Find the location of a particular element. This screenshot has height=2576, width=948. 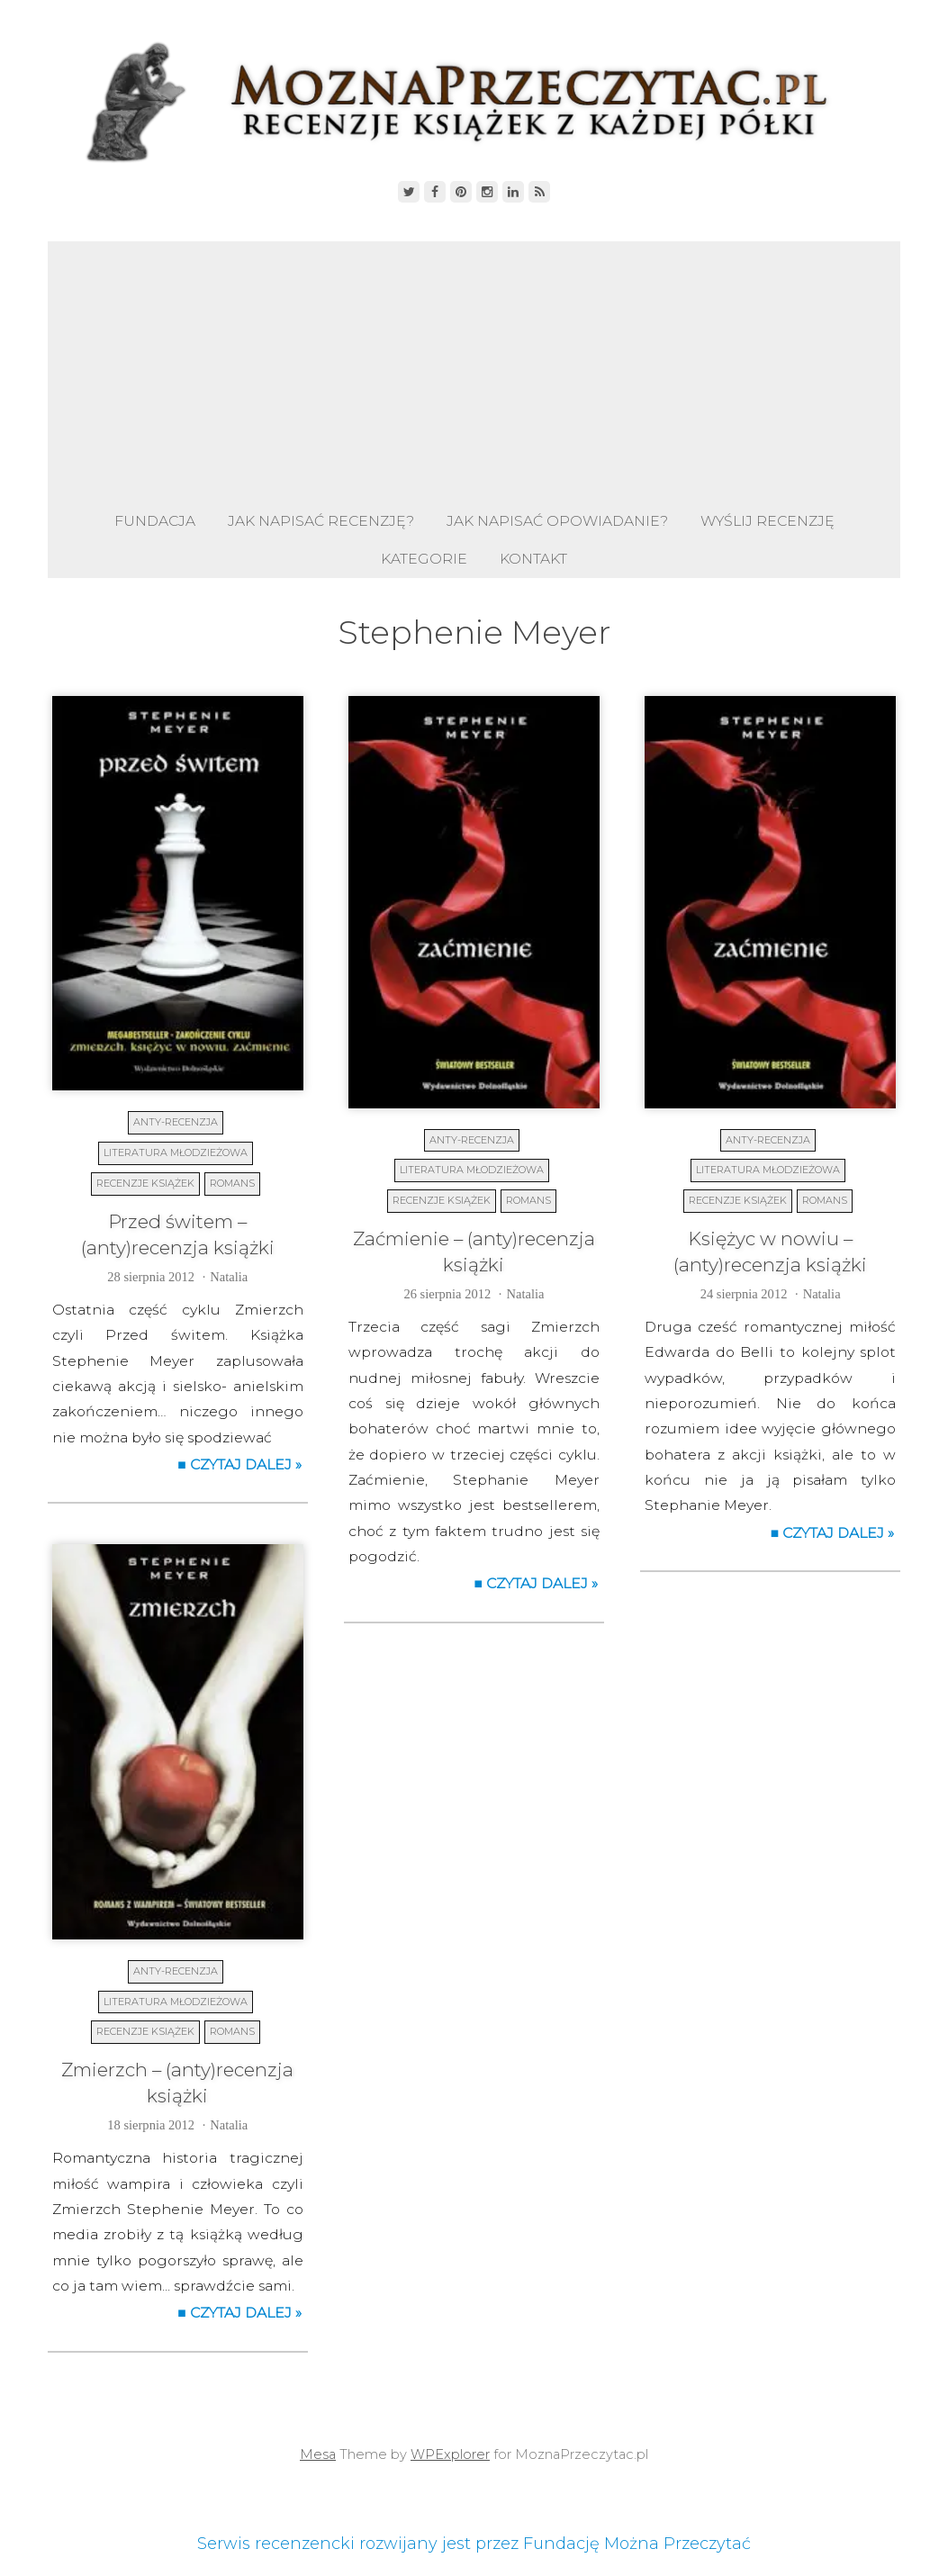

Jak napisać recenzję? is located at coordinates (321, 520).